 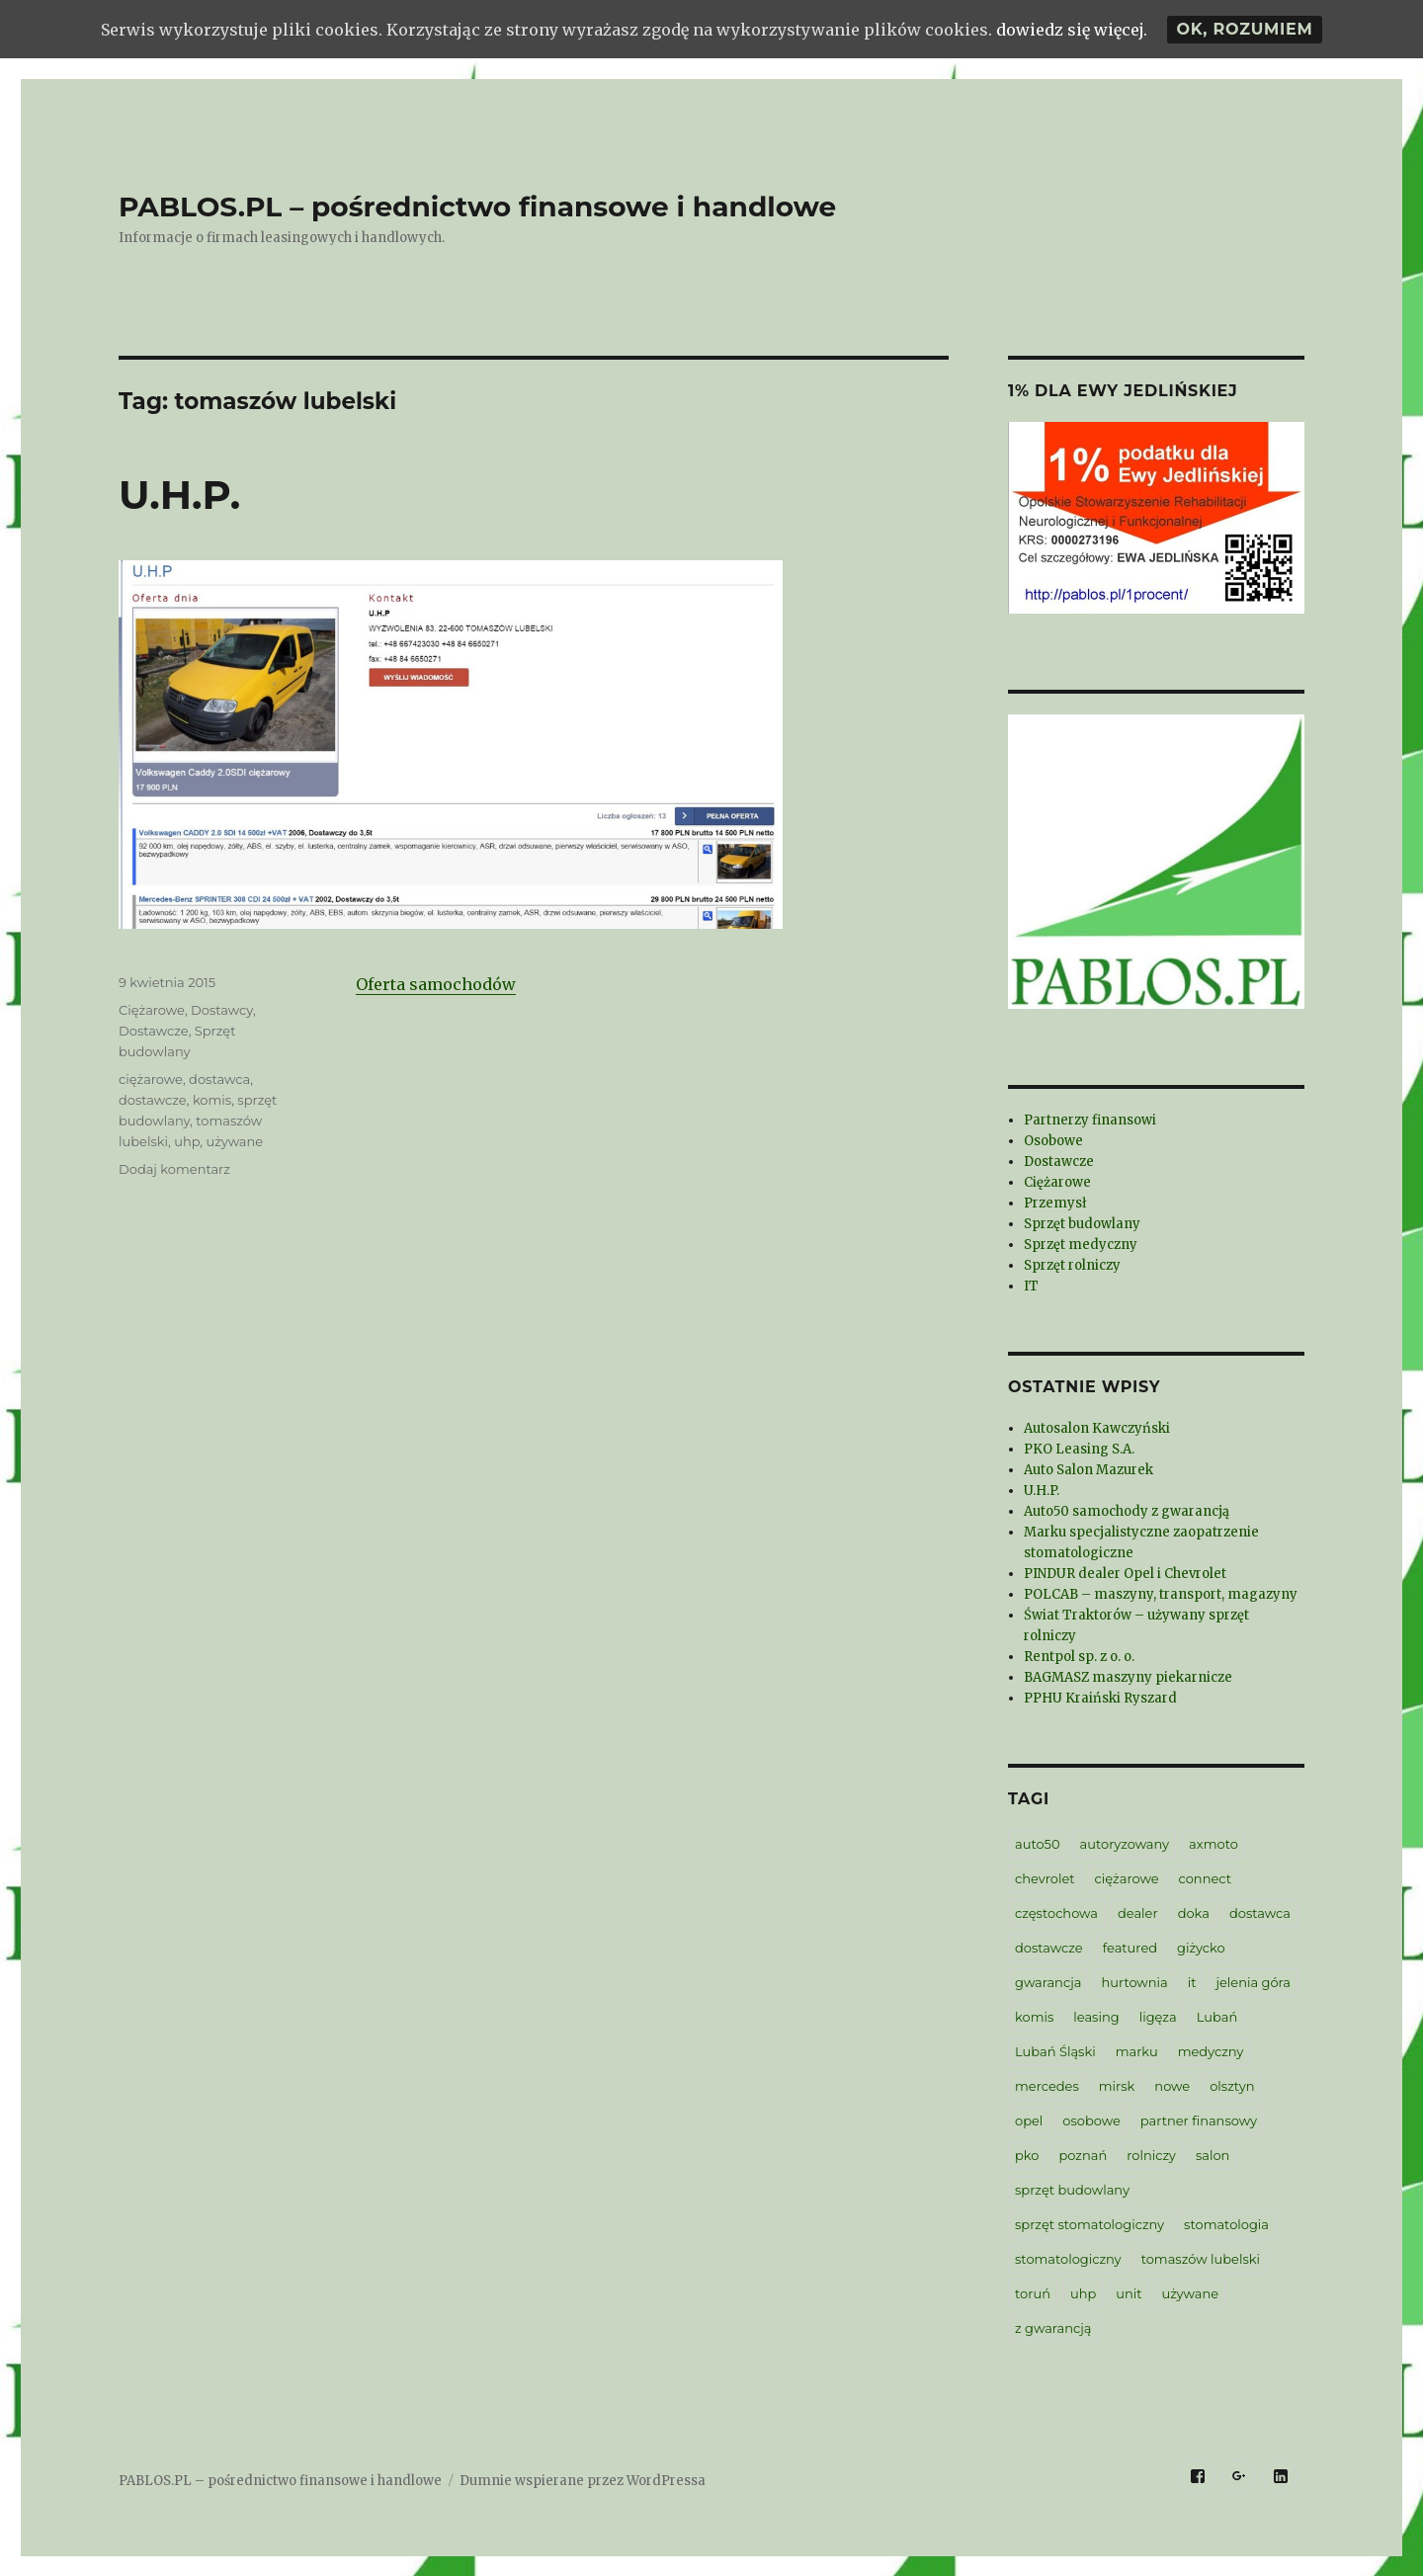 What do you see at coordinates (1126, 1511) in the screenshot?
I see `Auto50 samochody z gwarancją` at bounding box center [1126, 1511].